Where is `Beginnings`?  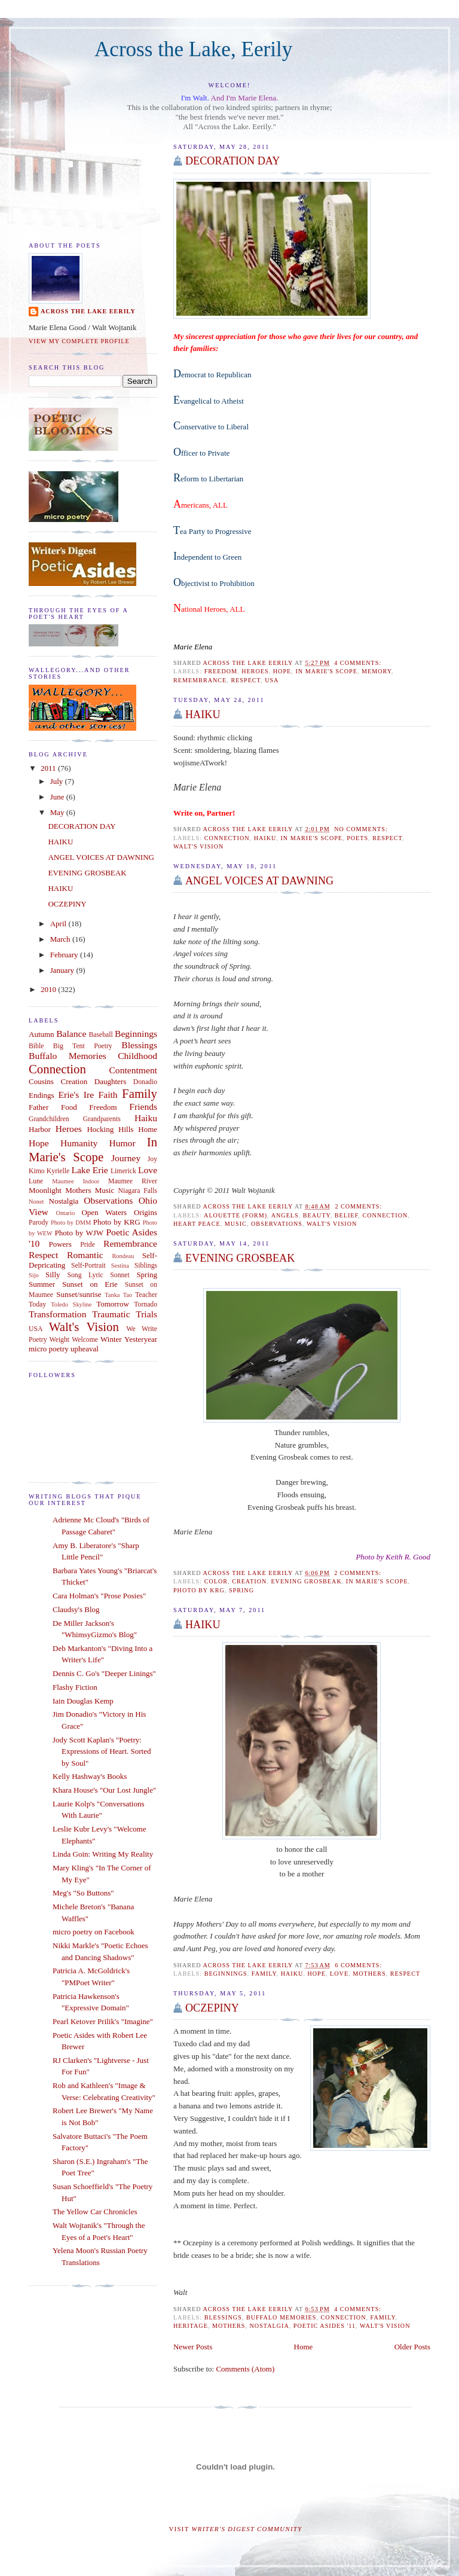
Beginnings is located at coordinates (225, 1973).